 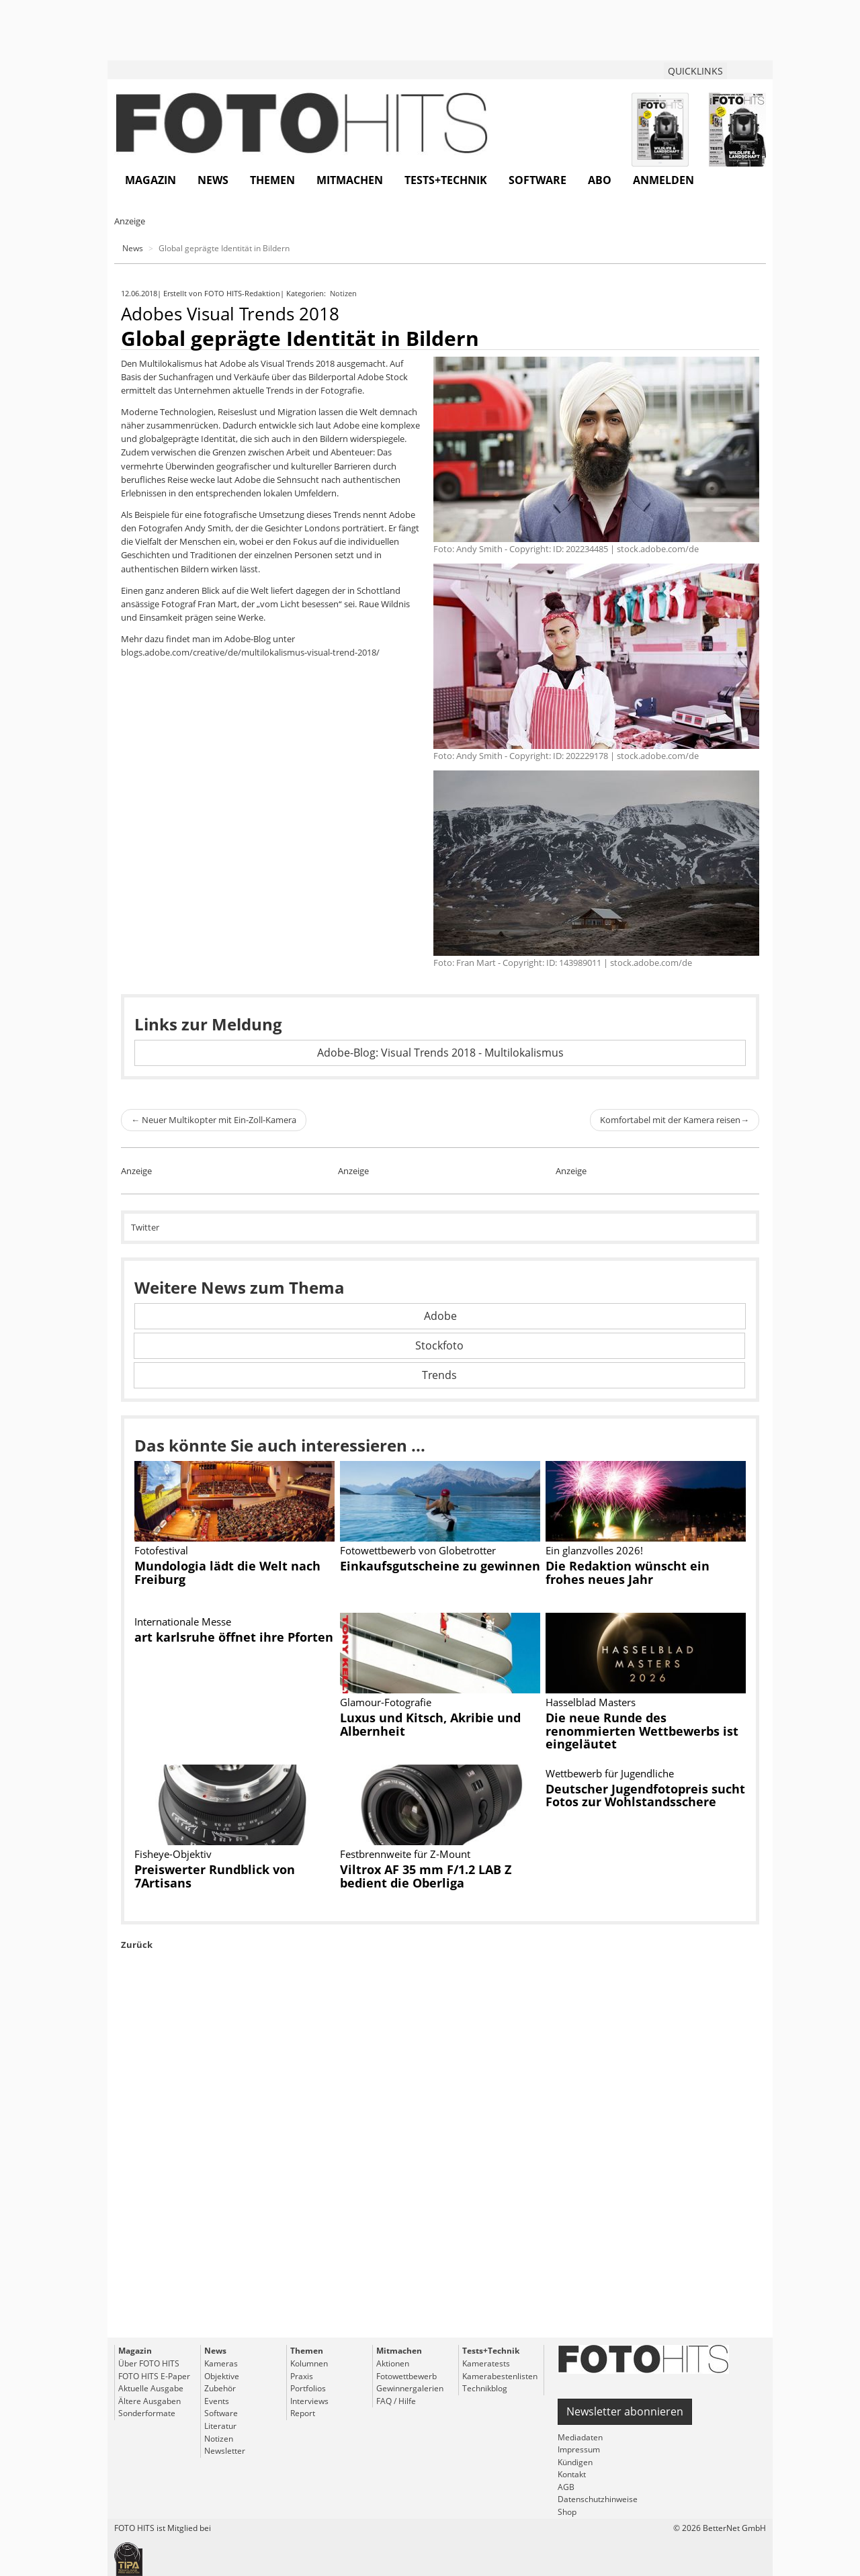 I want to click on Zurück, so click(x=137, y=1945).